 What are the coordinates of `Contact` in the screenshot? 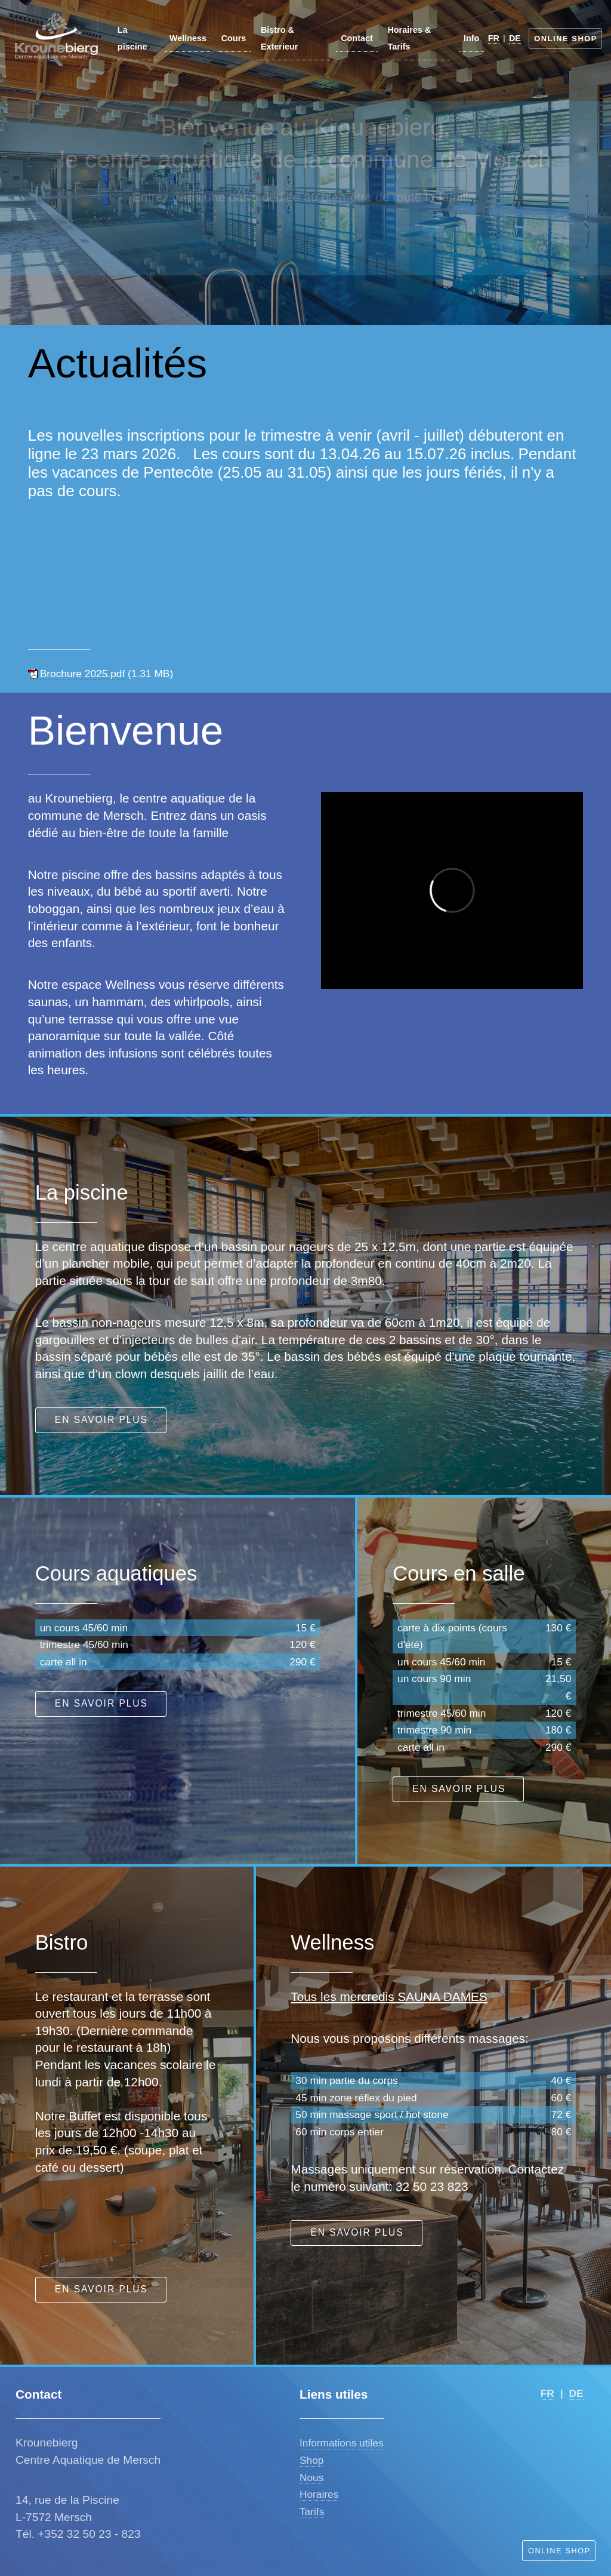 It's located at (357, 38).